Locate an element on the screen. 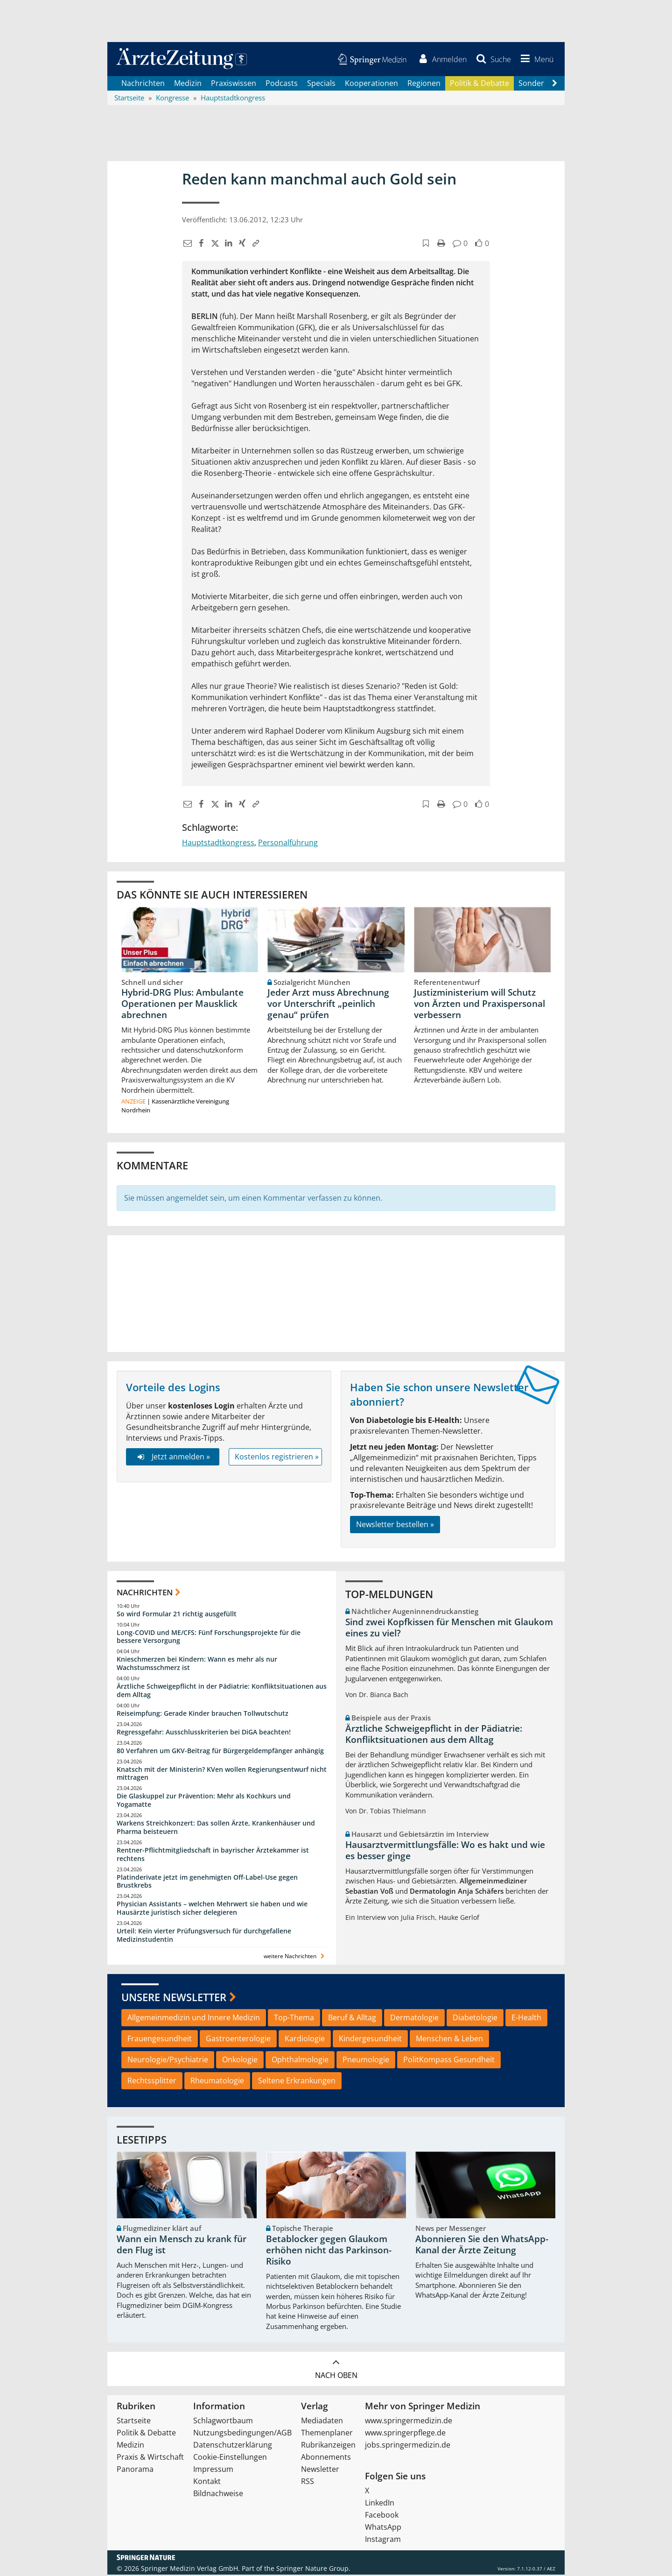  So wird Formular 21 richtig ausgefüllt is located at coordinates (177, 1614).